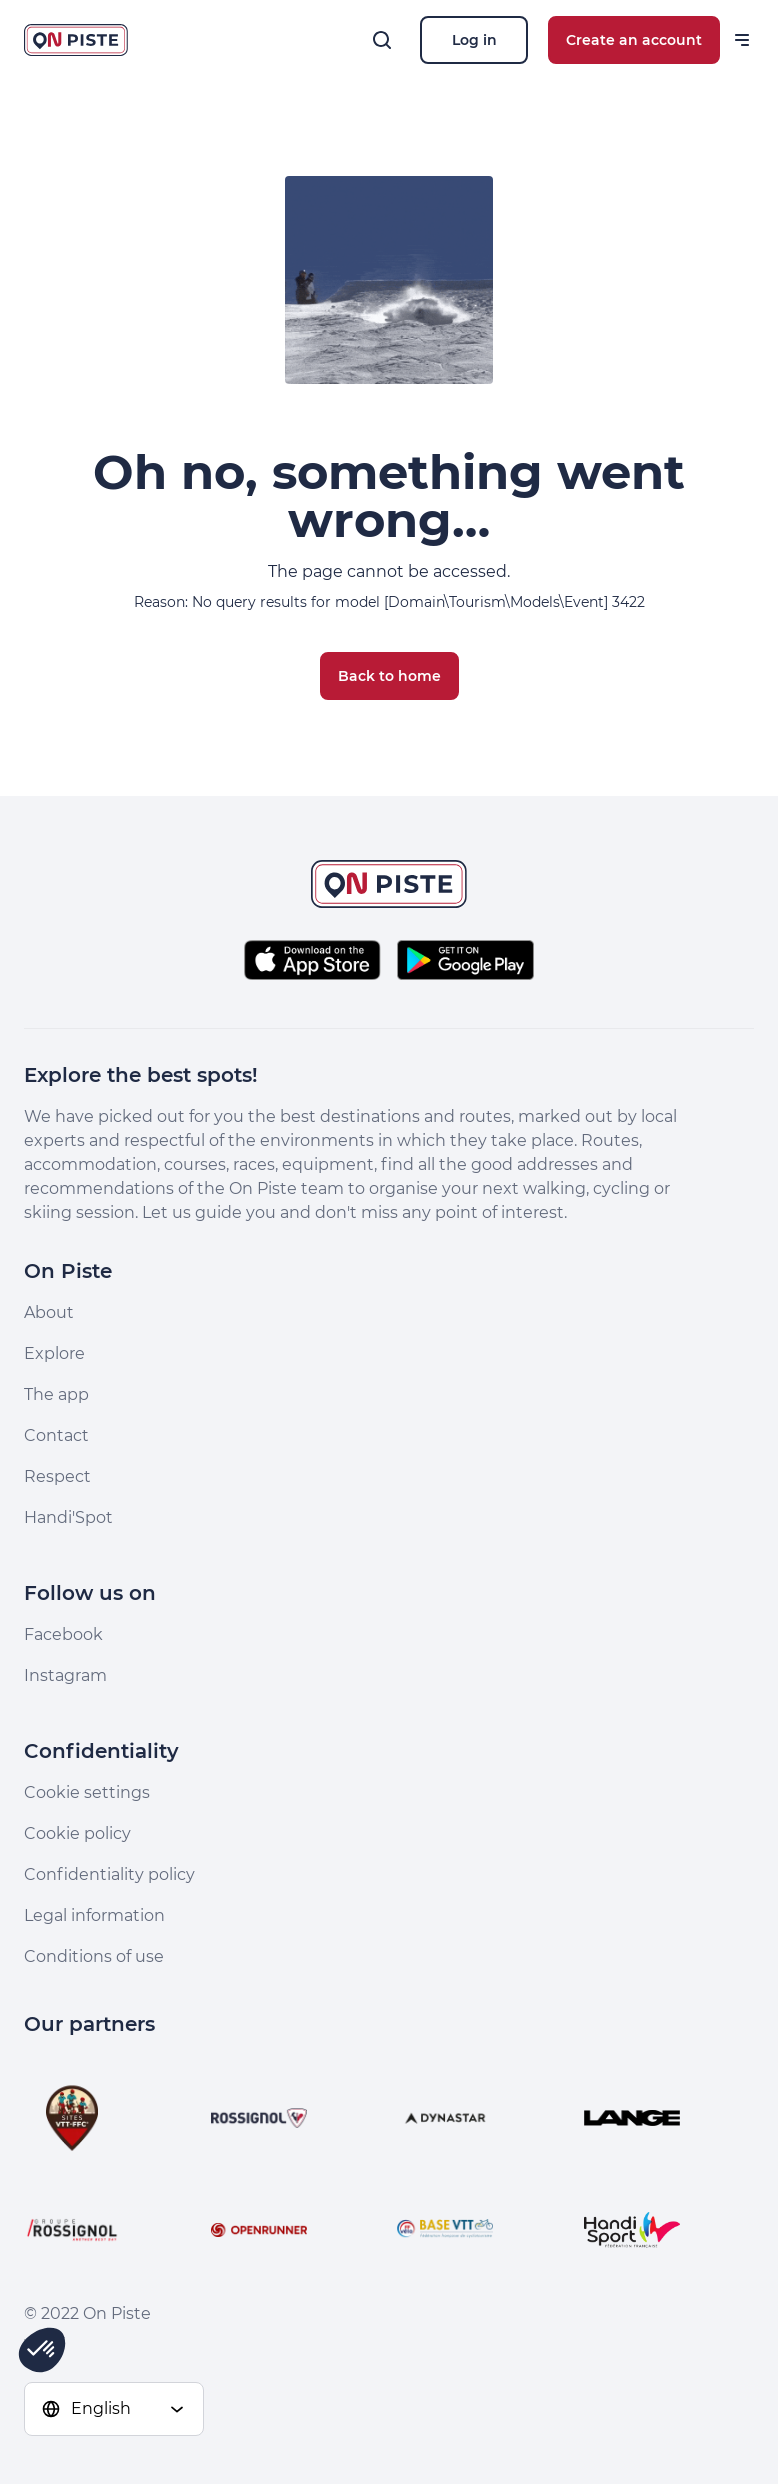 This screenshot has width=778, height=2484. Describe the element at coordinates (56, 1394) in the screenshot. I see `The app` at that location.